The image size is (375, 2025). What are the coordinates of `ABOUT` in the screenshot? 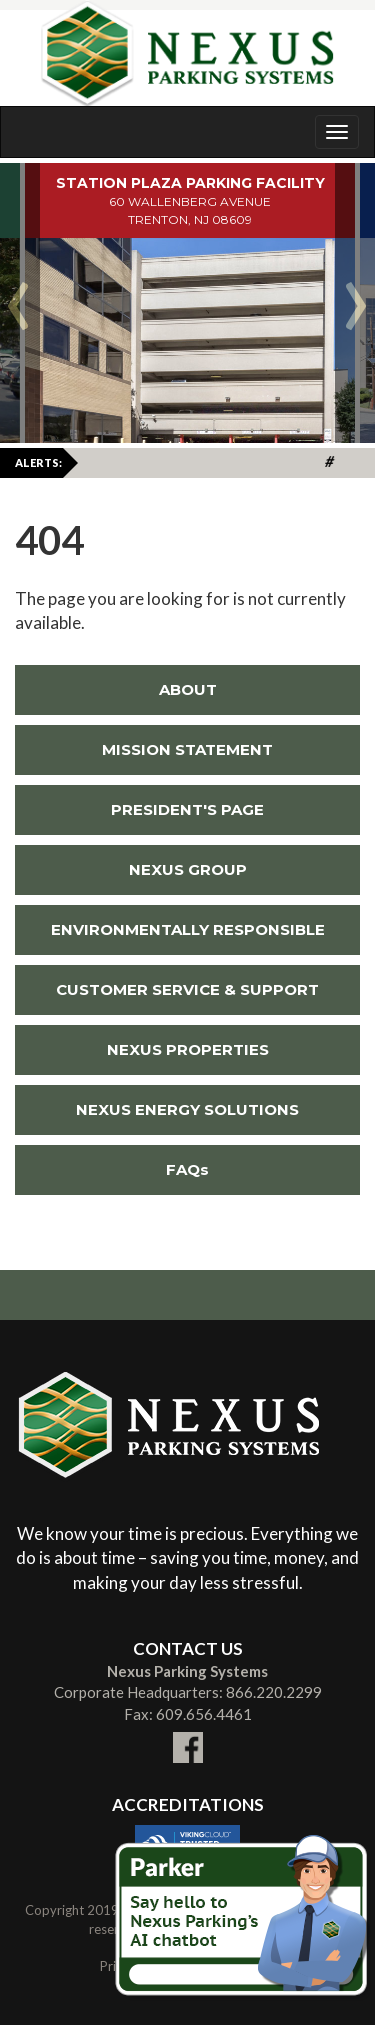 It's located at (188, 689).